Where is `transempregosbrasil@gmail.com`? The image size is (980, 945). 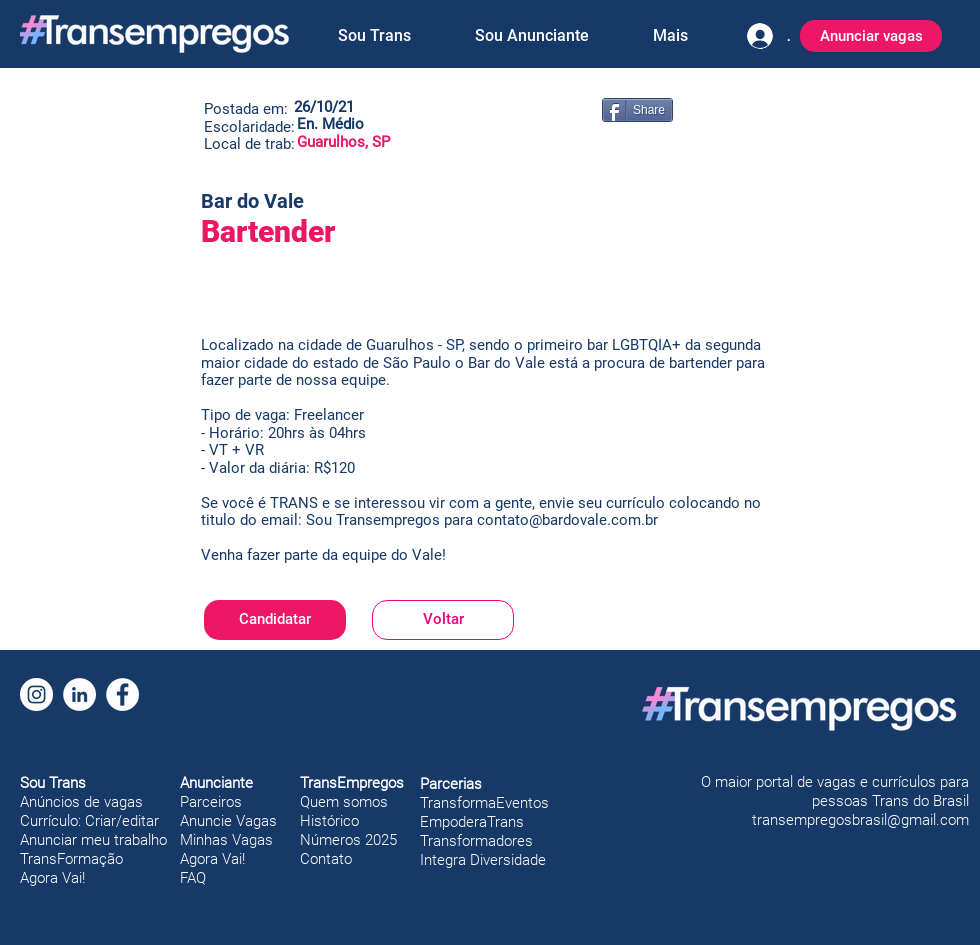
transempregosbrasil@gmail.com is located at coordinates (860, 820).